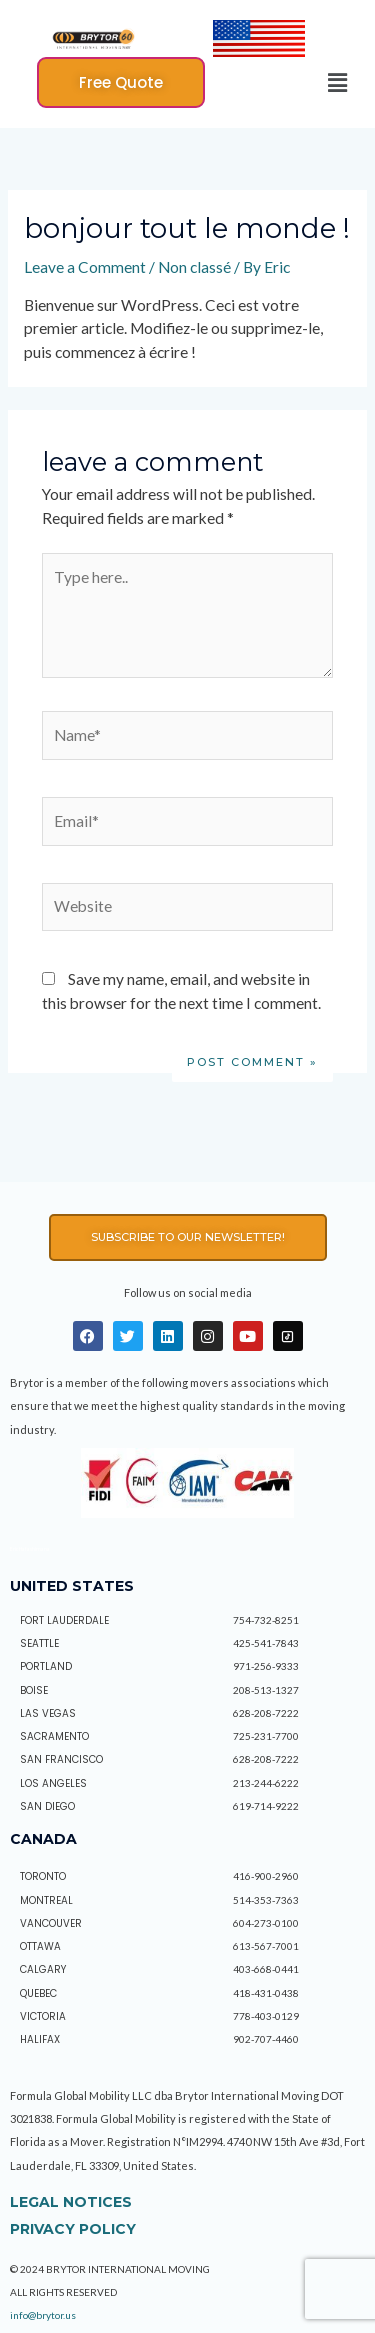 The image size is (375, 2333). I want to click on info@brytor.us, so click(43, 2315).